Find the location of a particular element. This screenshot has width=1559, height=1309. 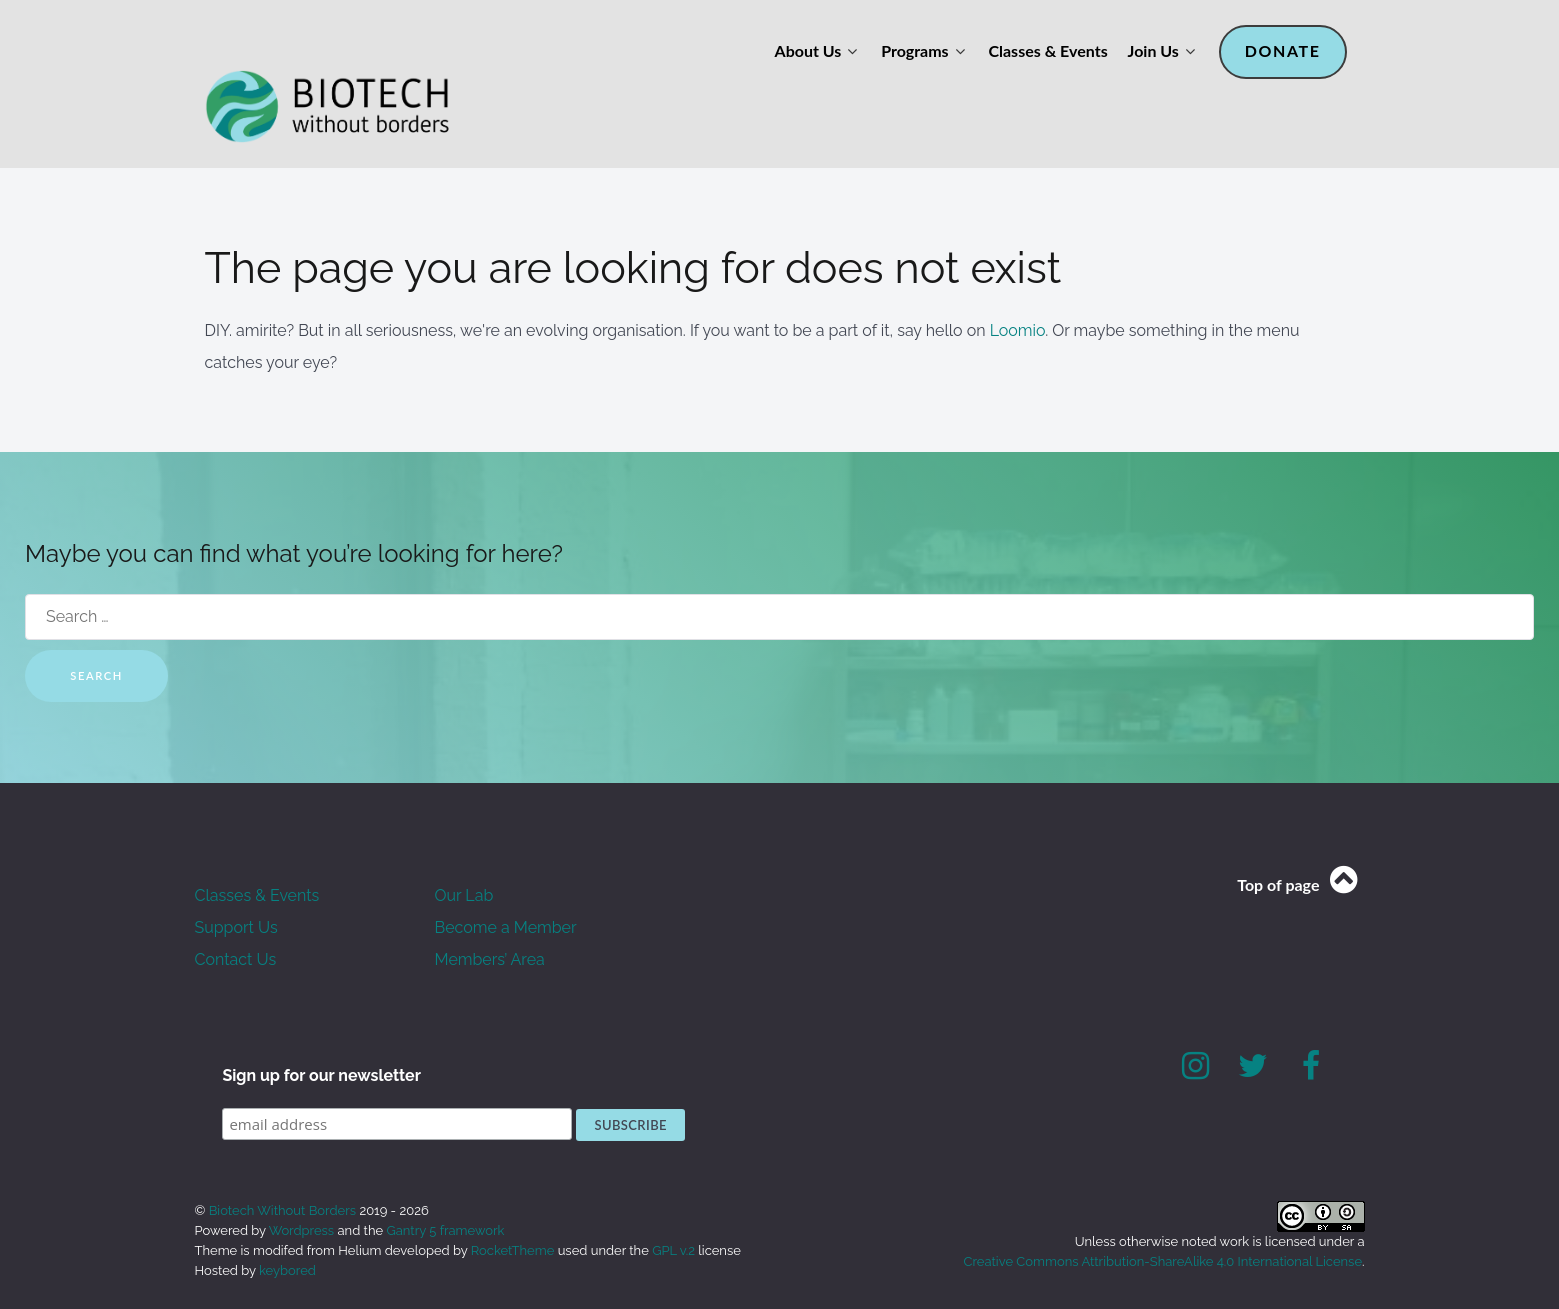

Become a Member is located at coordinates (506, 882).